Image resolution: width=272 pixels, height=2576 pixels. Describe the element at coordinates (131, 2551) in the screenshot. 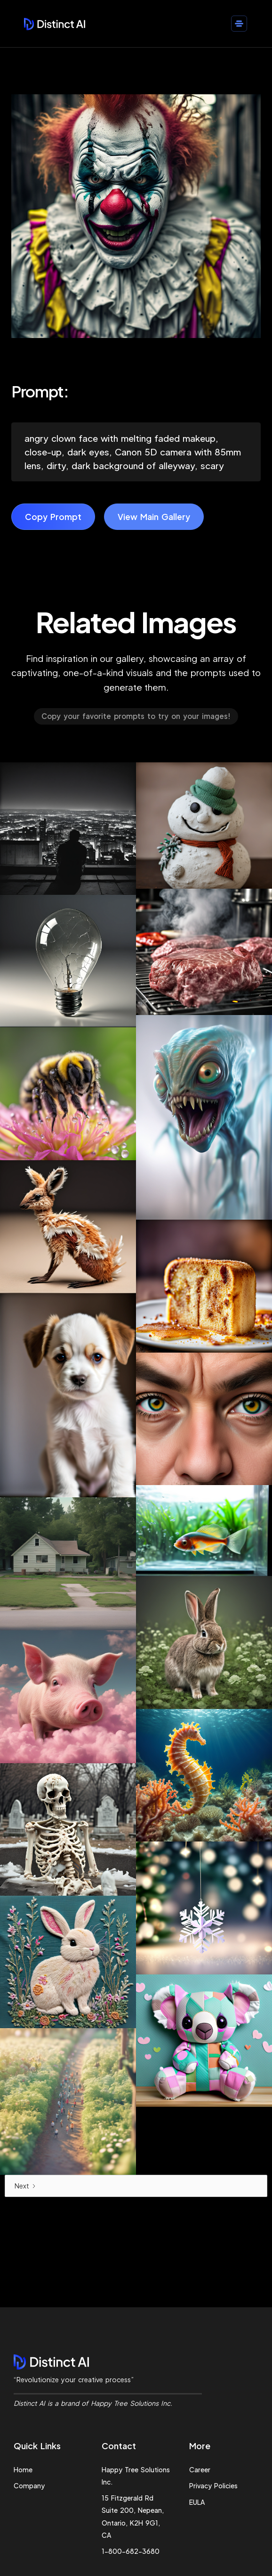

I see `1-800-682-3680` at that location.